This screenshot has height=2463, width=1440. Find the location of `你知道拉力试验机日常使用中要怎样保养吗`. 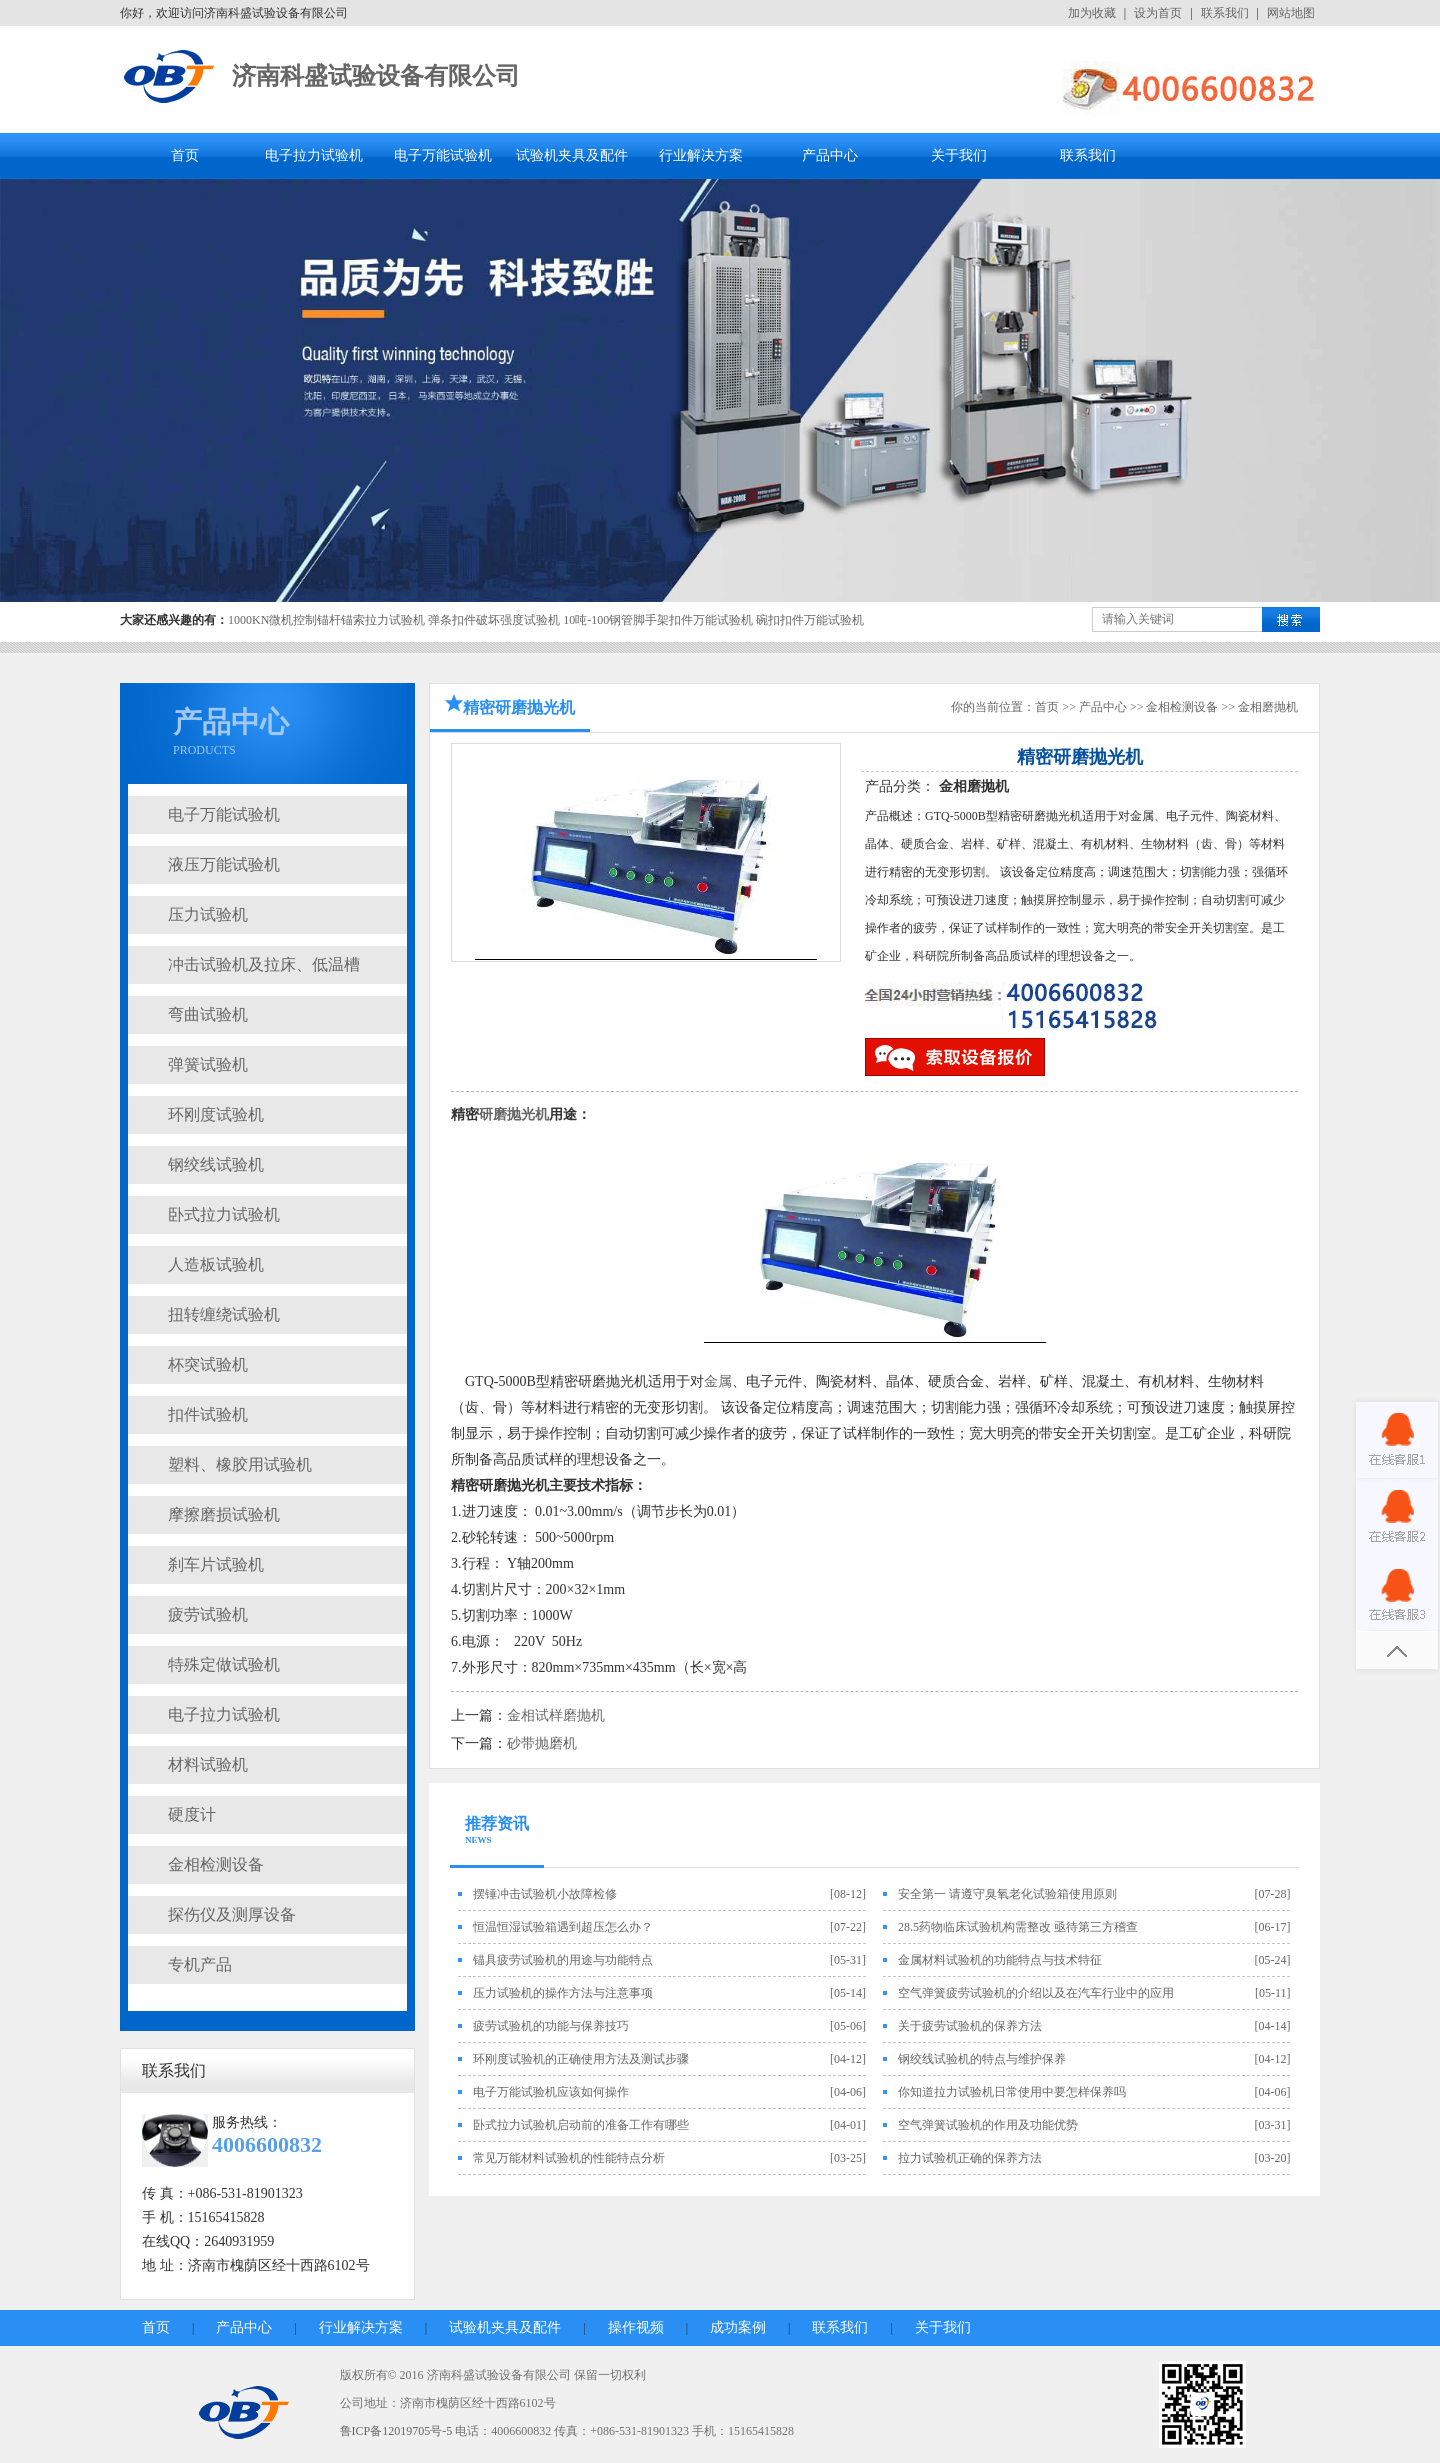

你知道拉力试验机日常使用中要怎样保养吗 is located at coordinates (1012, 2092).